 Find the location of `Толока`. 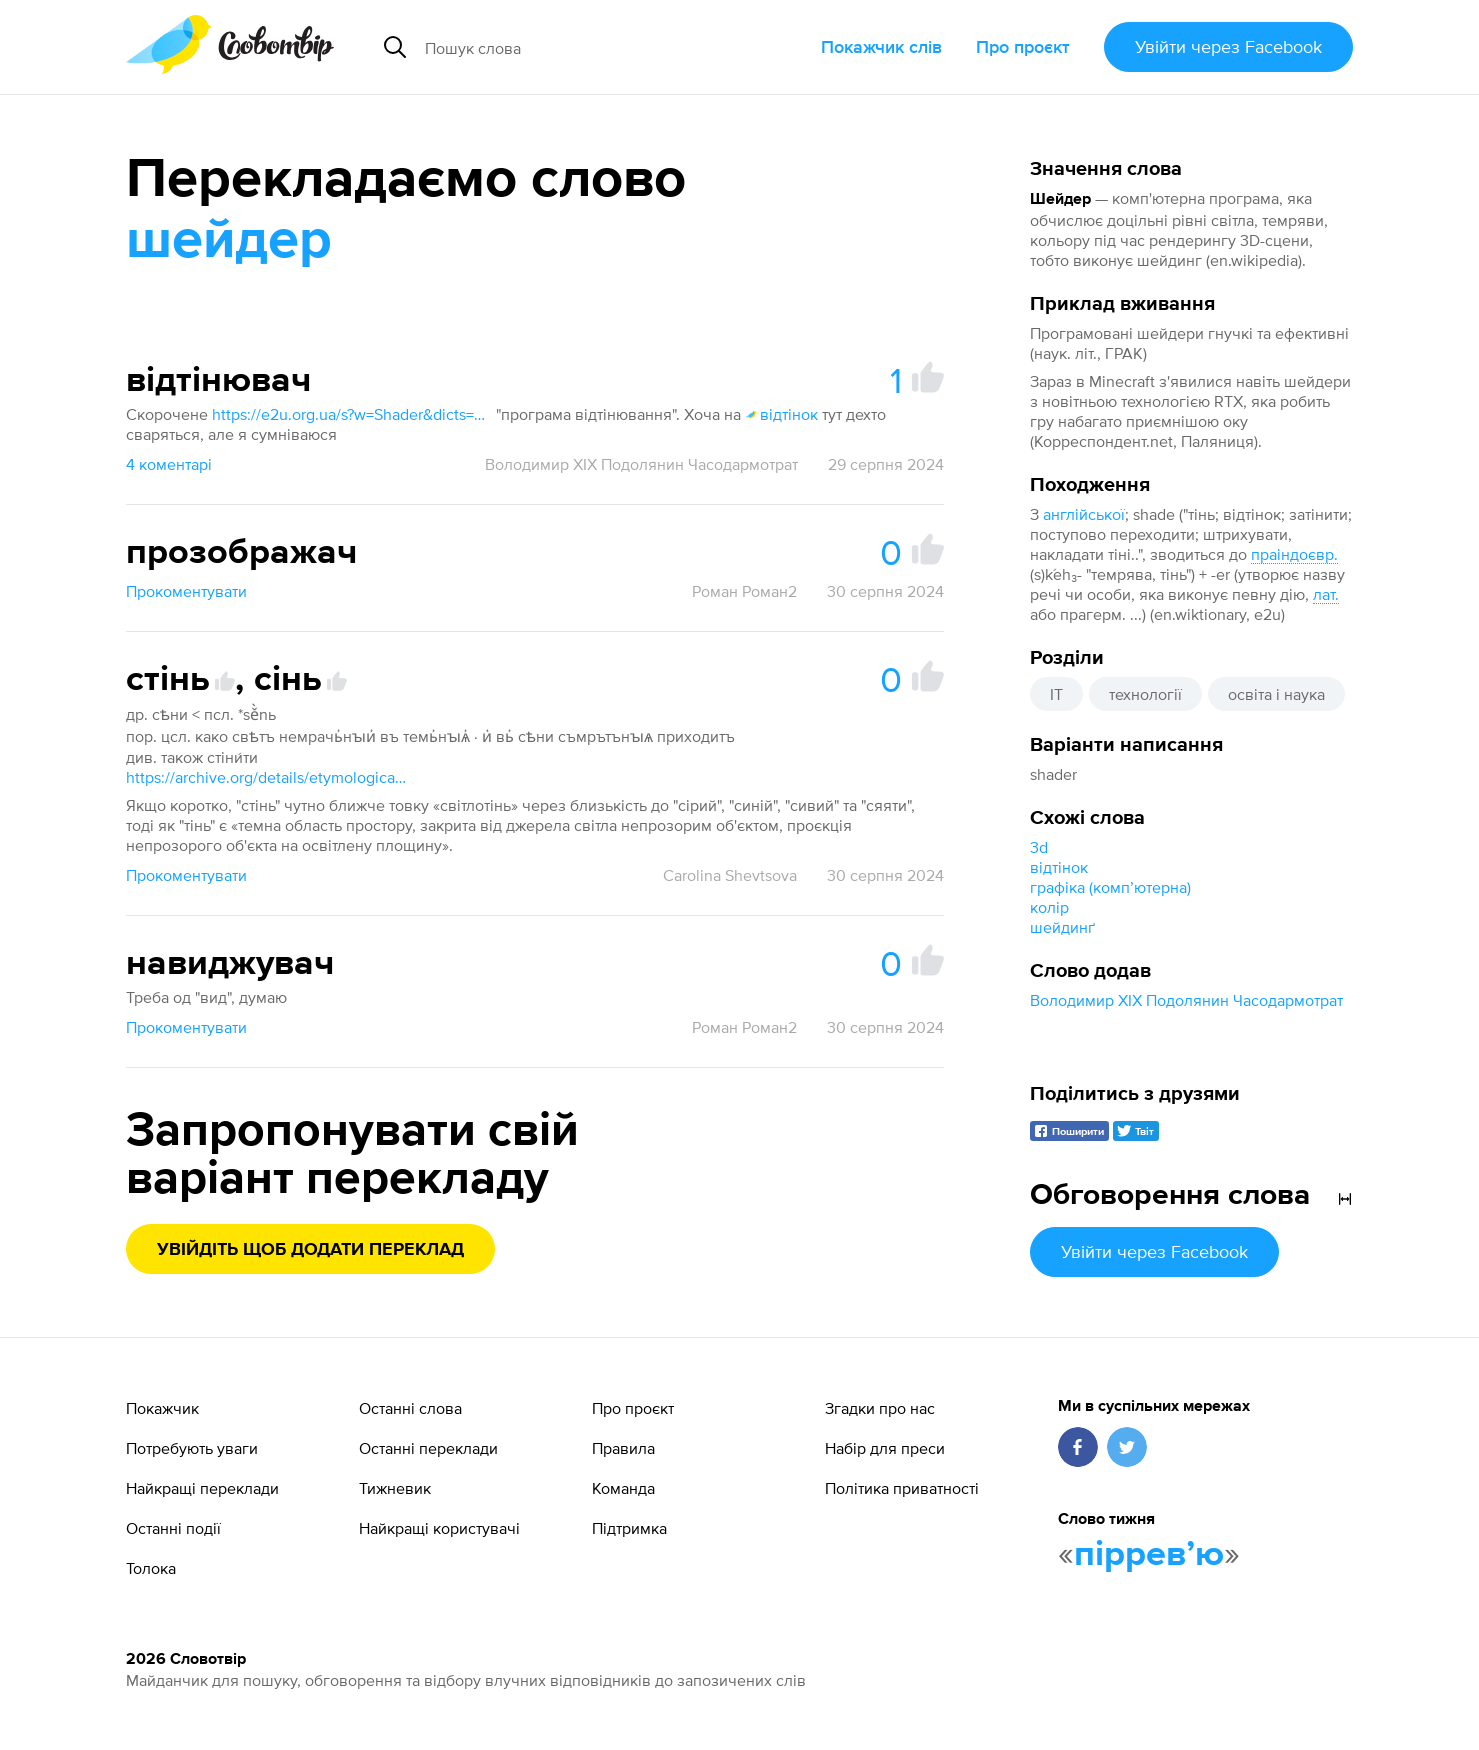

Толока is located at coordinates (151, 1568).